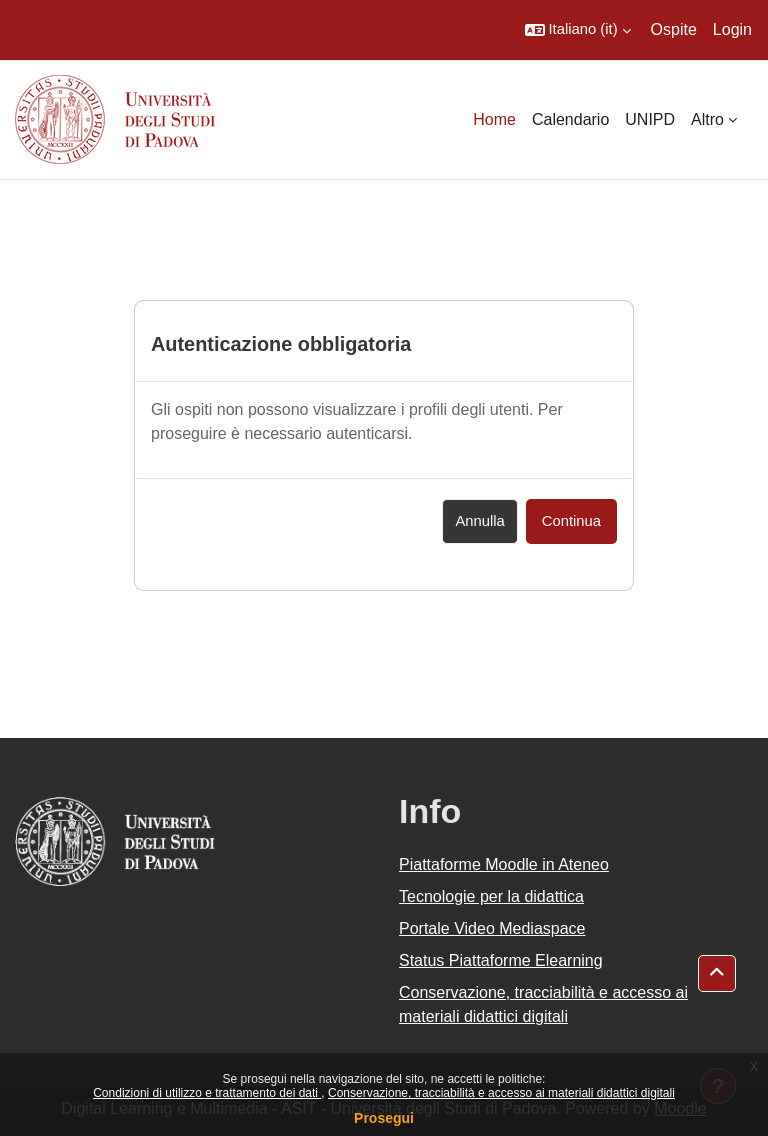 The height and width of the screenshot is (1136, 768). What do you see at coordinates (491, 896) in the screenshot?
I see `Tecnologie per la didattica` at bounding box center [491, 896].